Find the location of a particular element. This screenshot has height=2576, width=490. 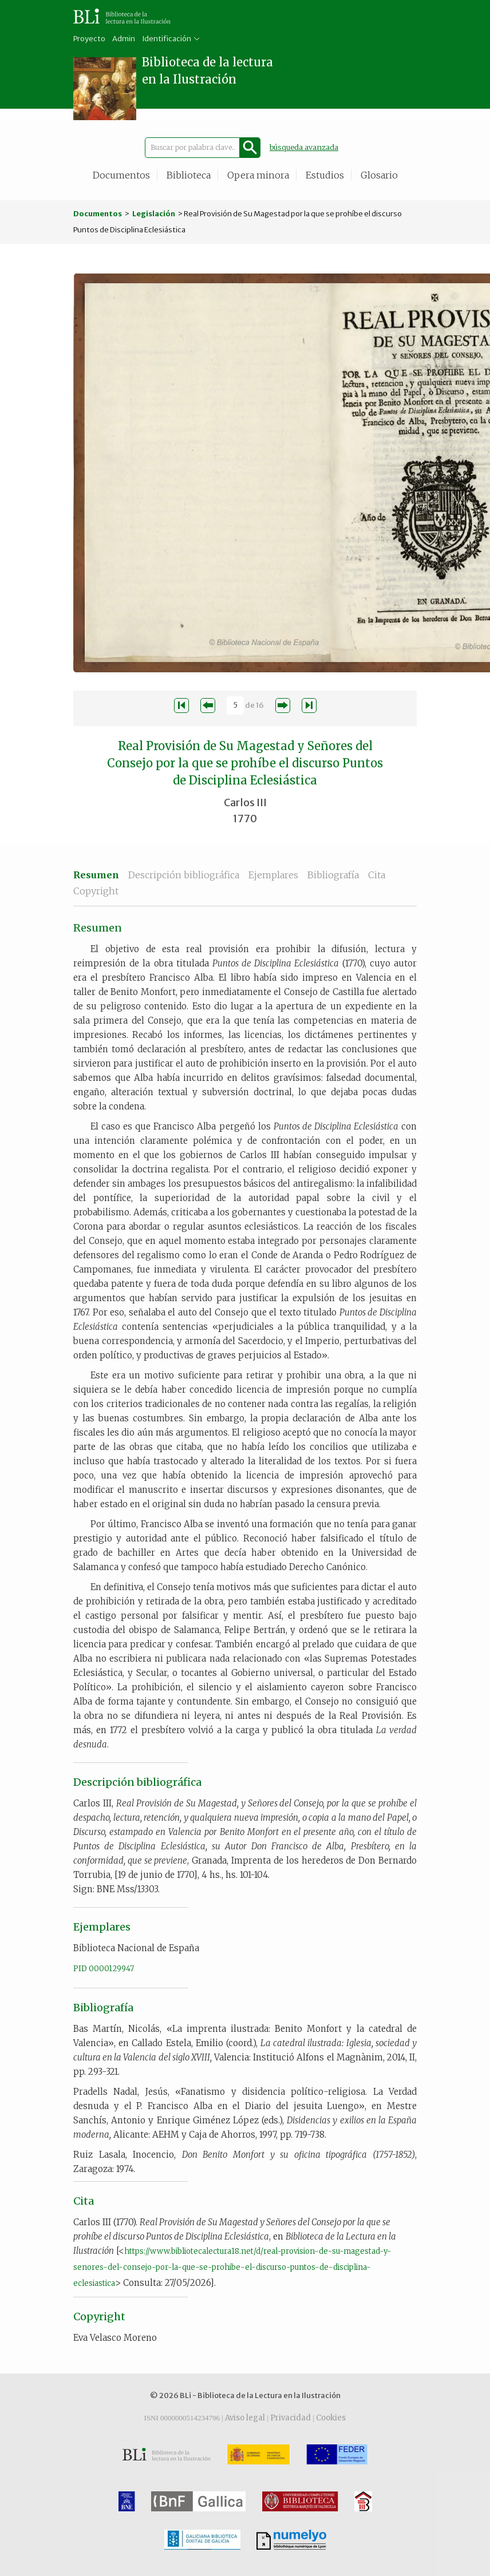

Cita is located at coordinates (376, 875).